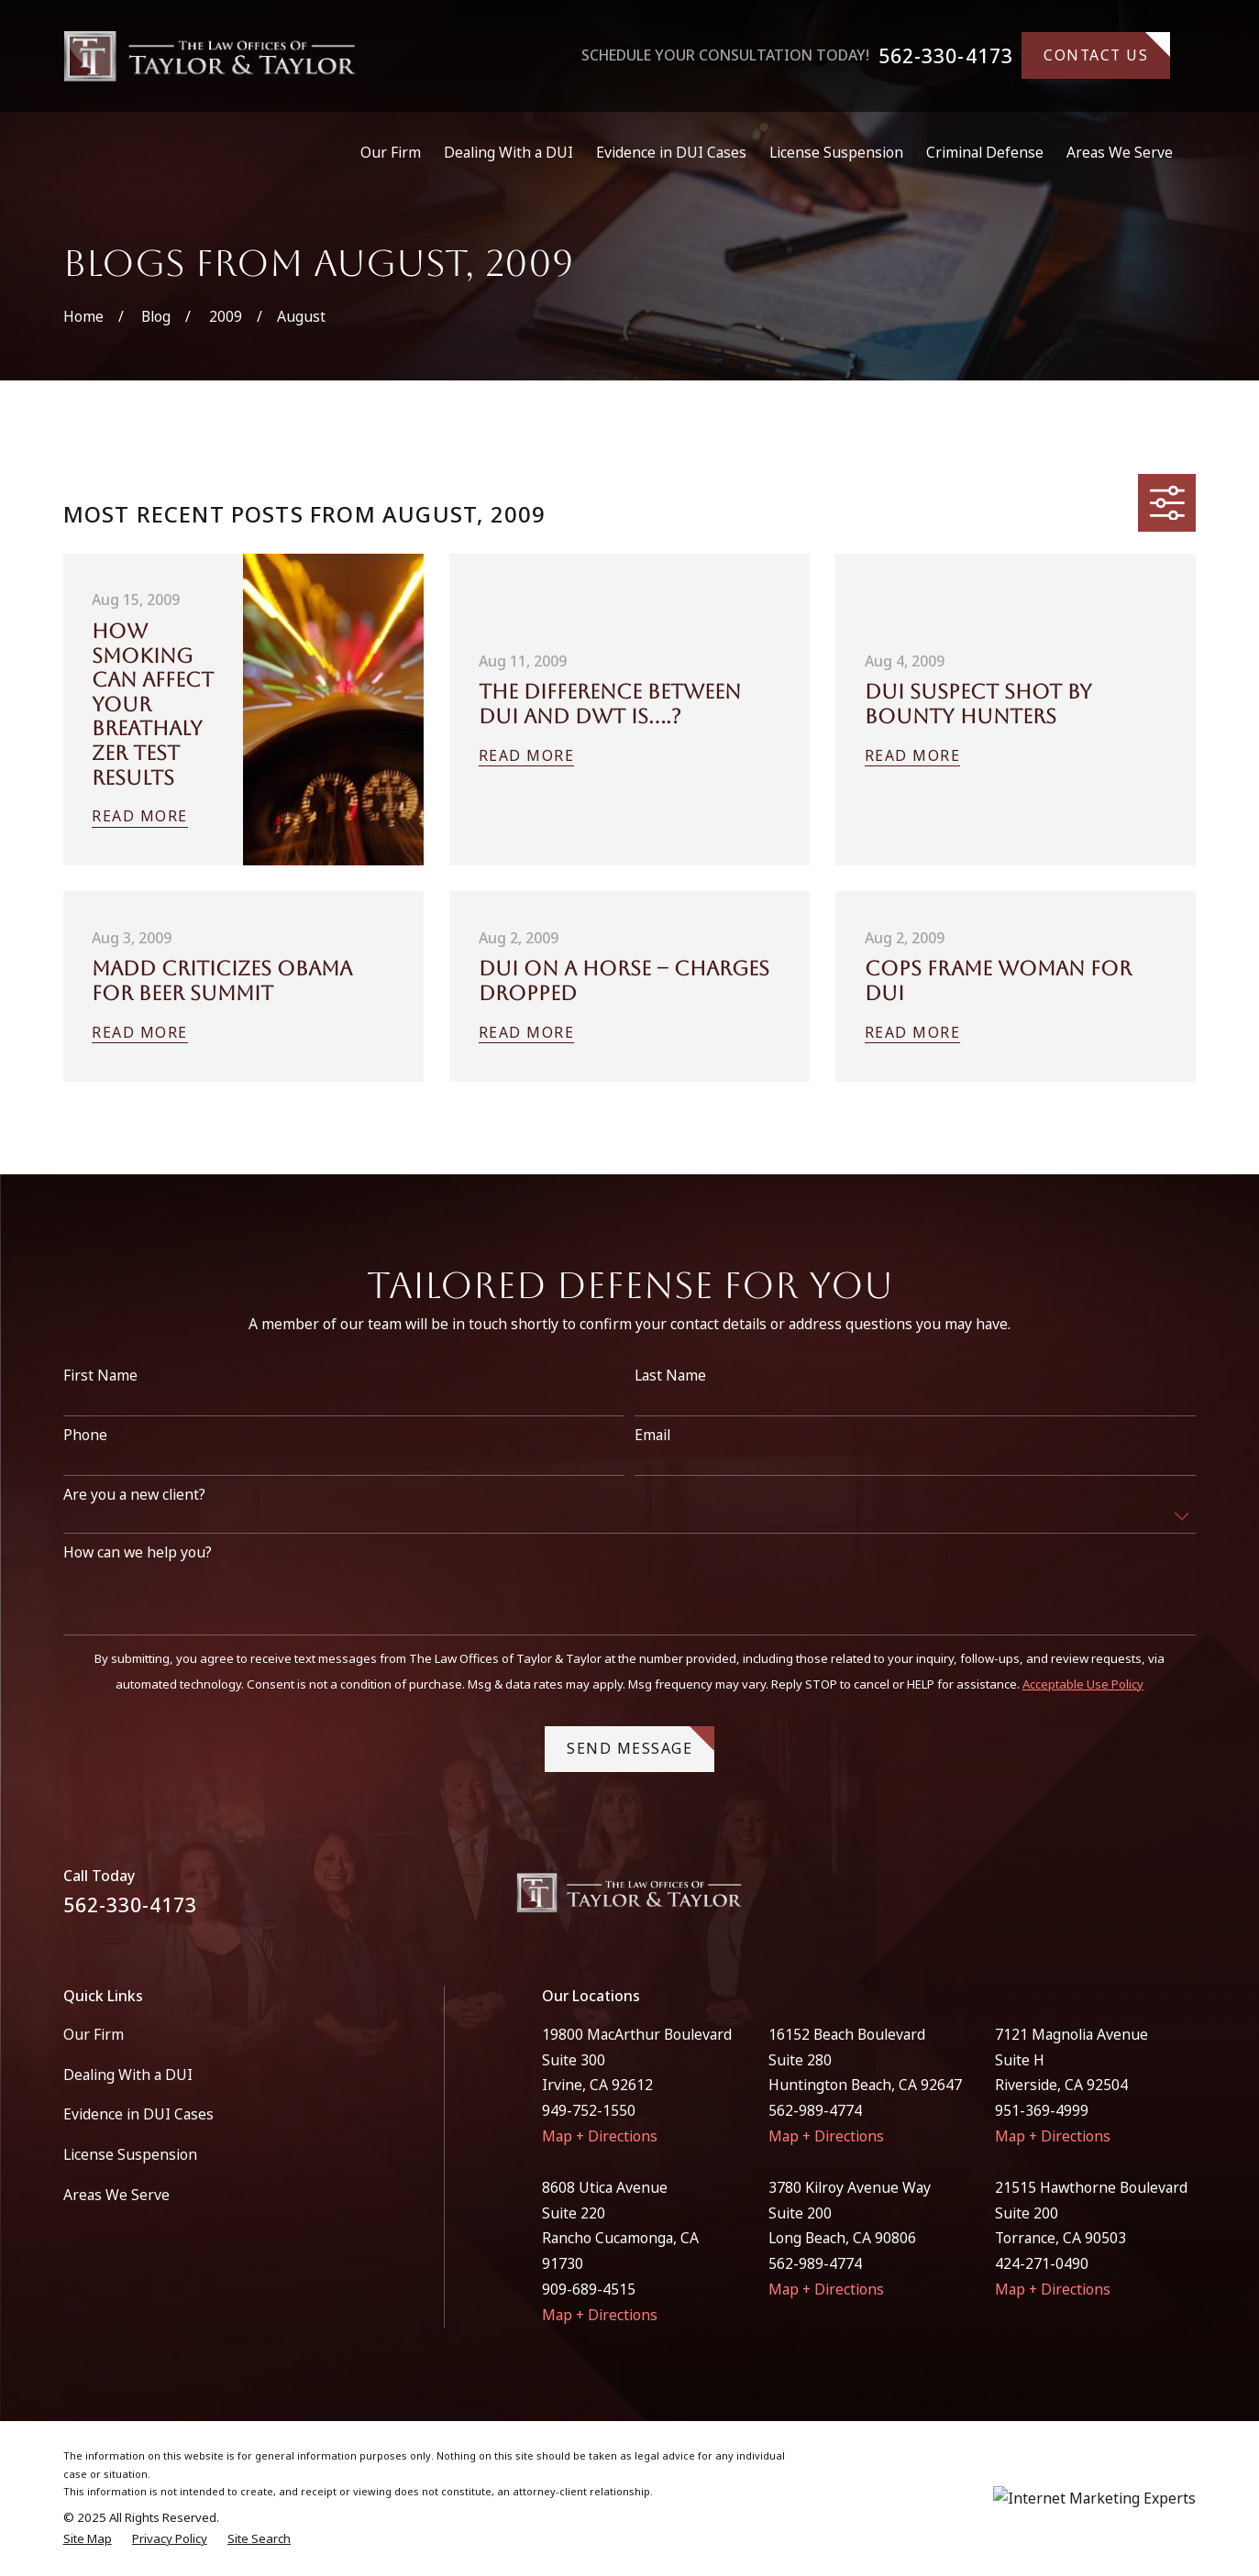 This screenshot has width=1259, height=2576. What do you see at coordinates (588, 2110) in the screenshot?
I see `949-752-1550` at bounding box center [588, 2110].